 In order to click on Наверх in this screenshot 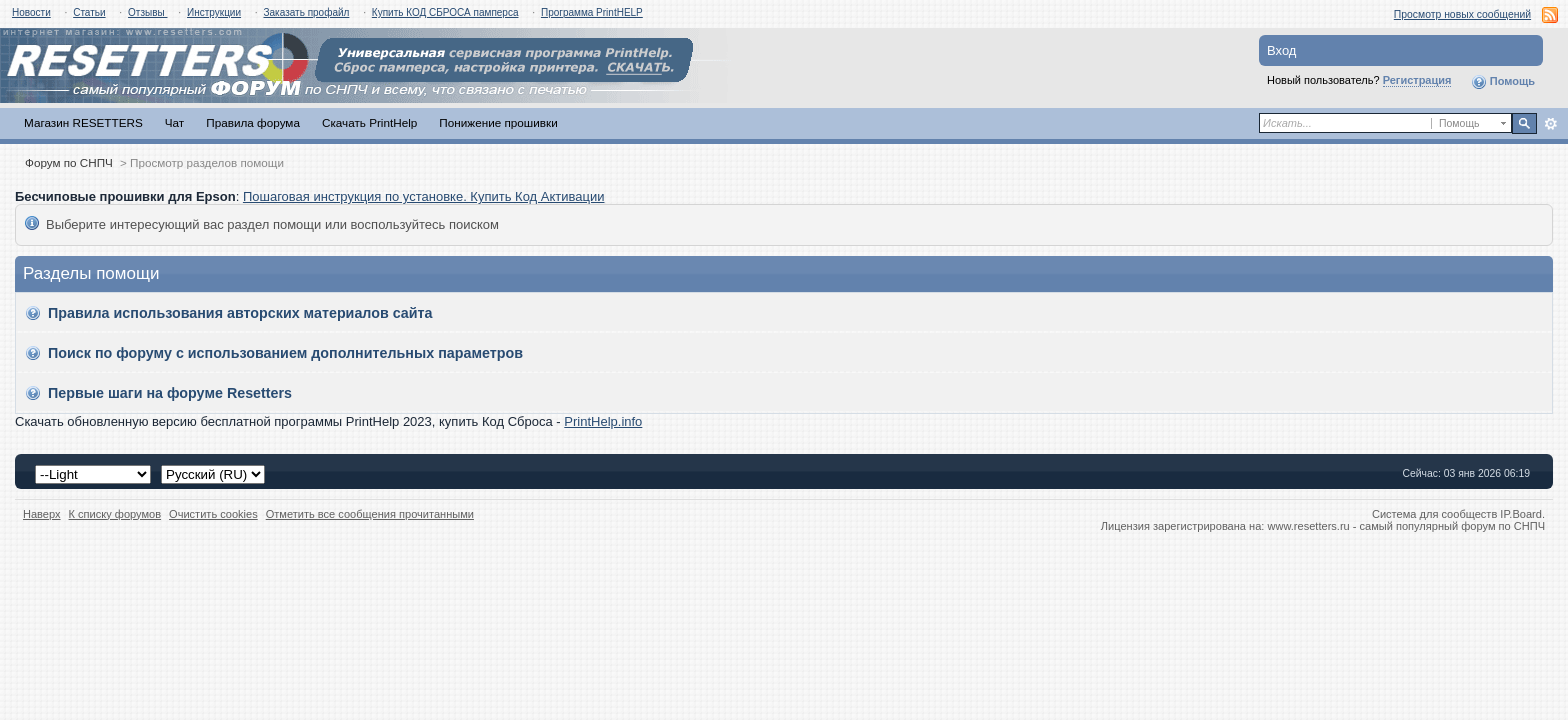, I will do `click(42, 514)`.